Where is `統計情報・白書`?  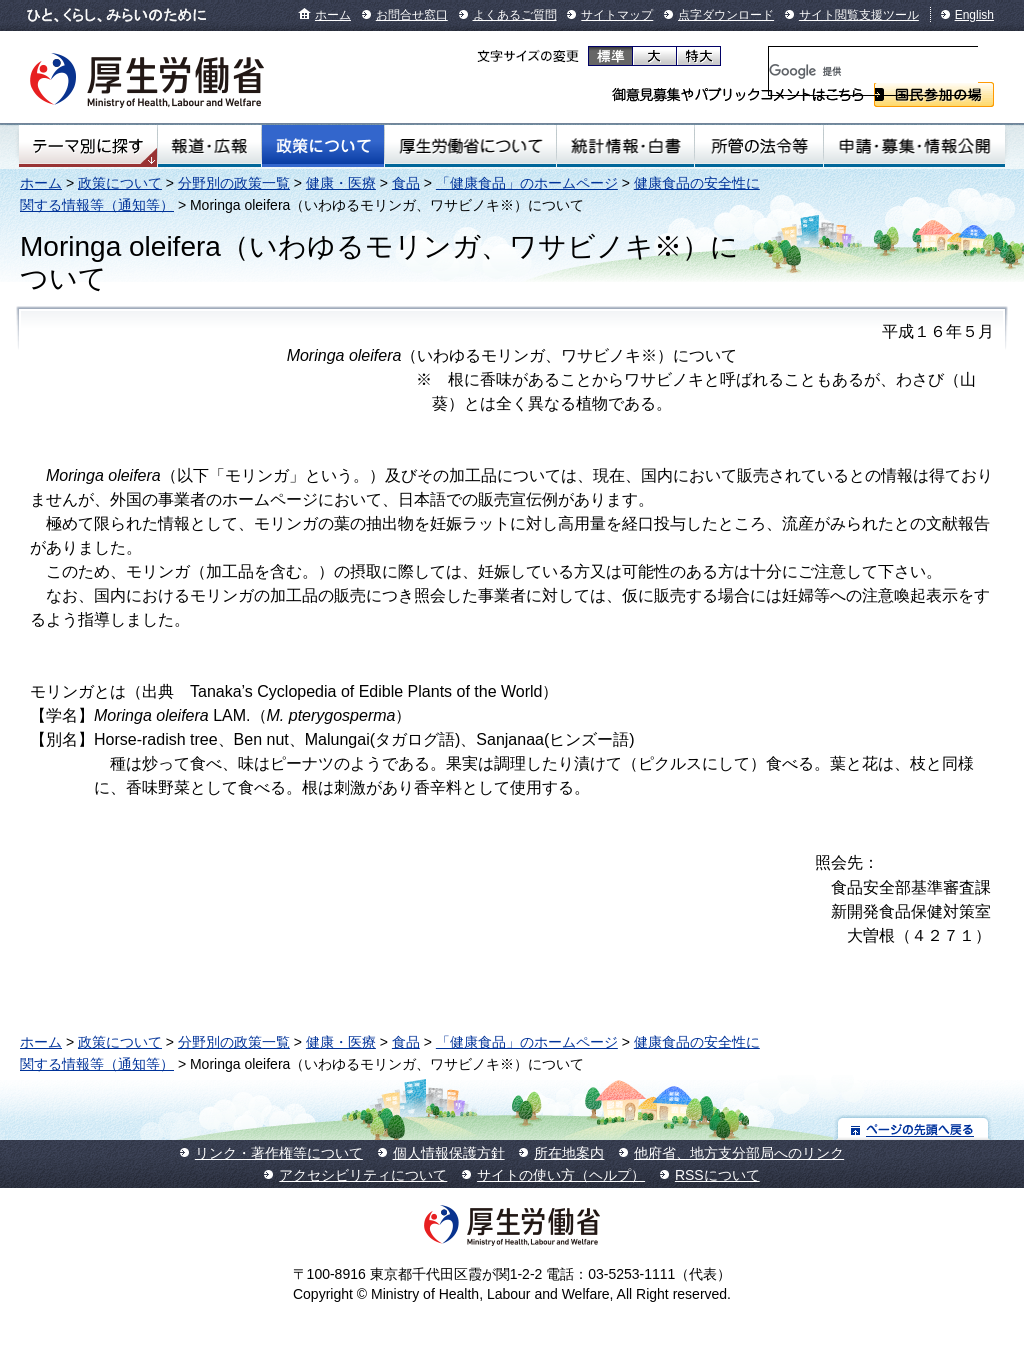 統計情報・白書 is located at coordinates (625, 146).